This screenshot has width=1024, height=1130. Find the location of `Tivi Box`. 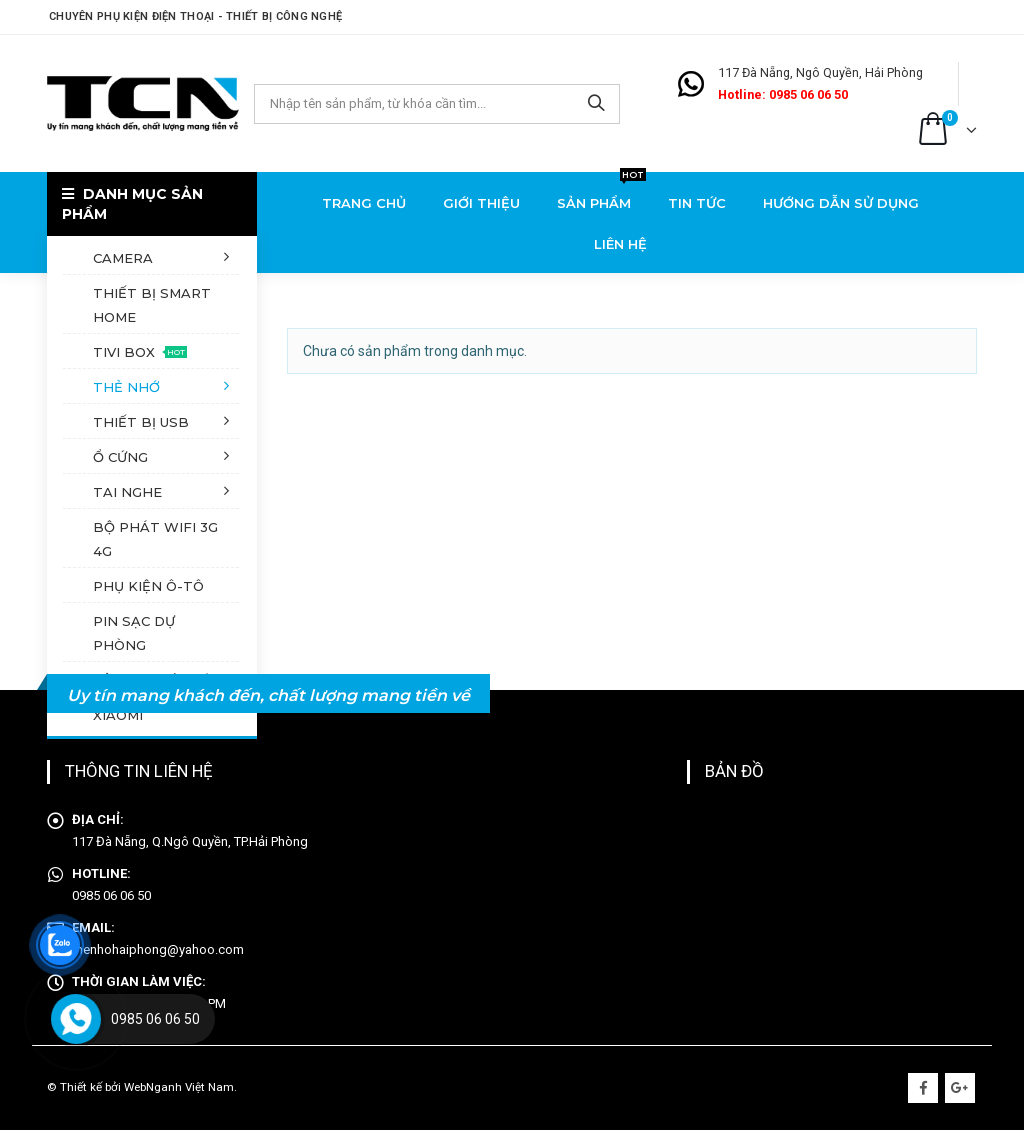

Tivi Box is located at coordinates (140, 352).